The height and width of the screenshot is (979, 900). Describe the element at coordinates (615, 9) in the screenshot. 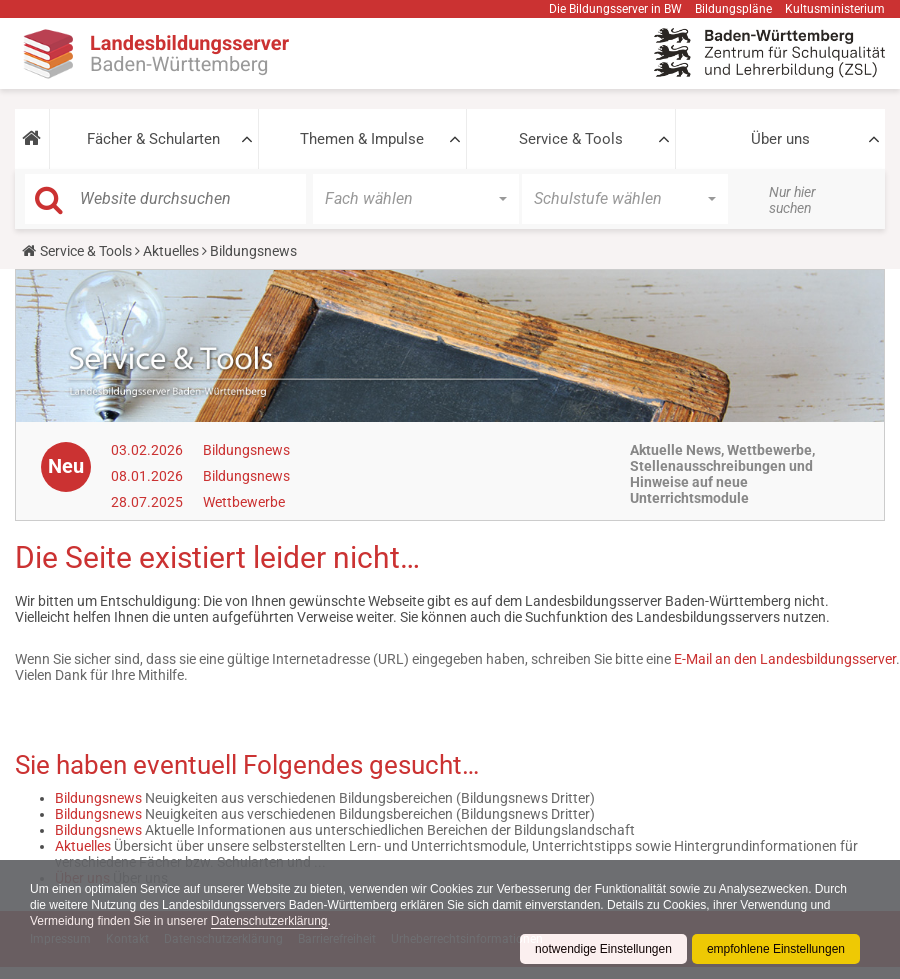

I see `Die Bildungsserver in BW` at that location.